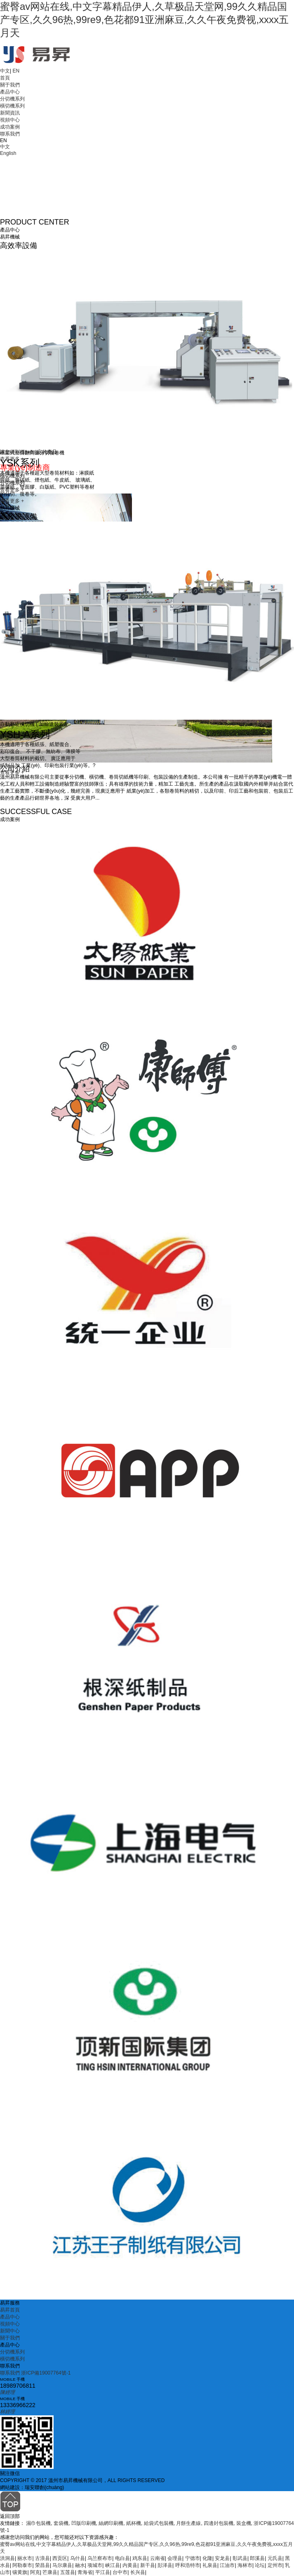  Describe the element at coordinates (111, 2523) in the screenshot. I see `絲網印刷機` at that location.